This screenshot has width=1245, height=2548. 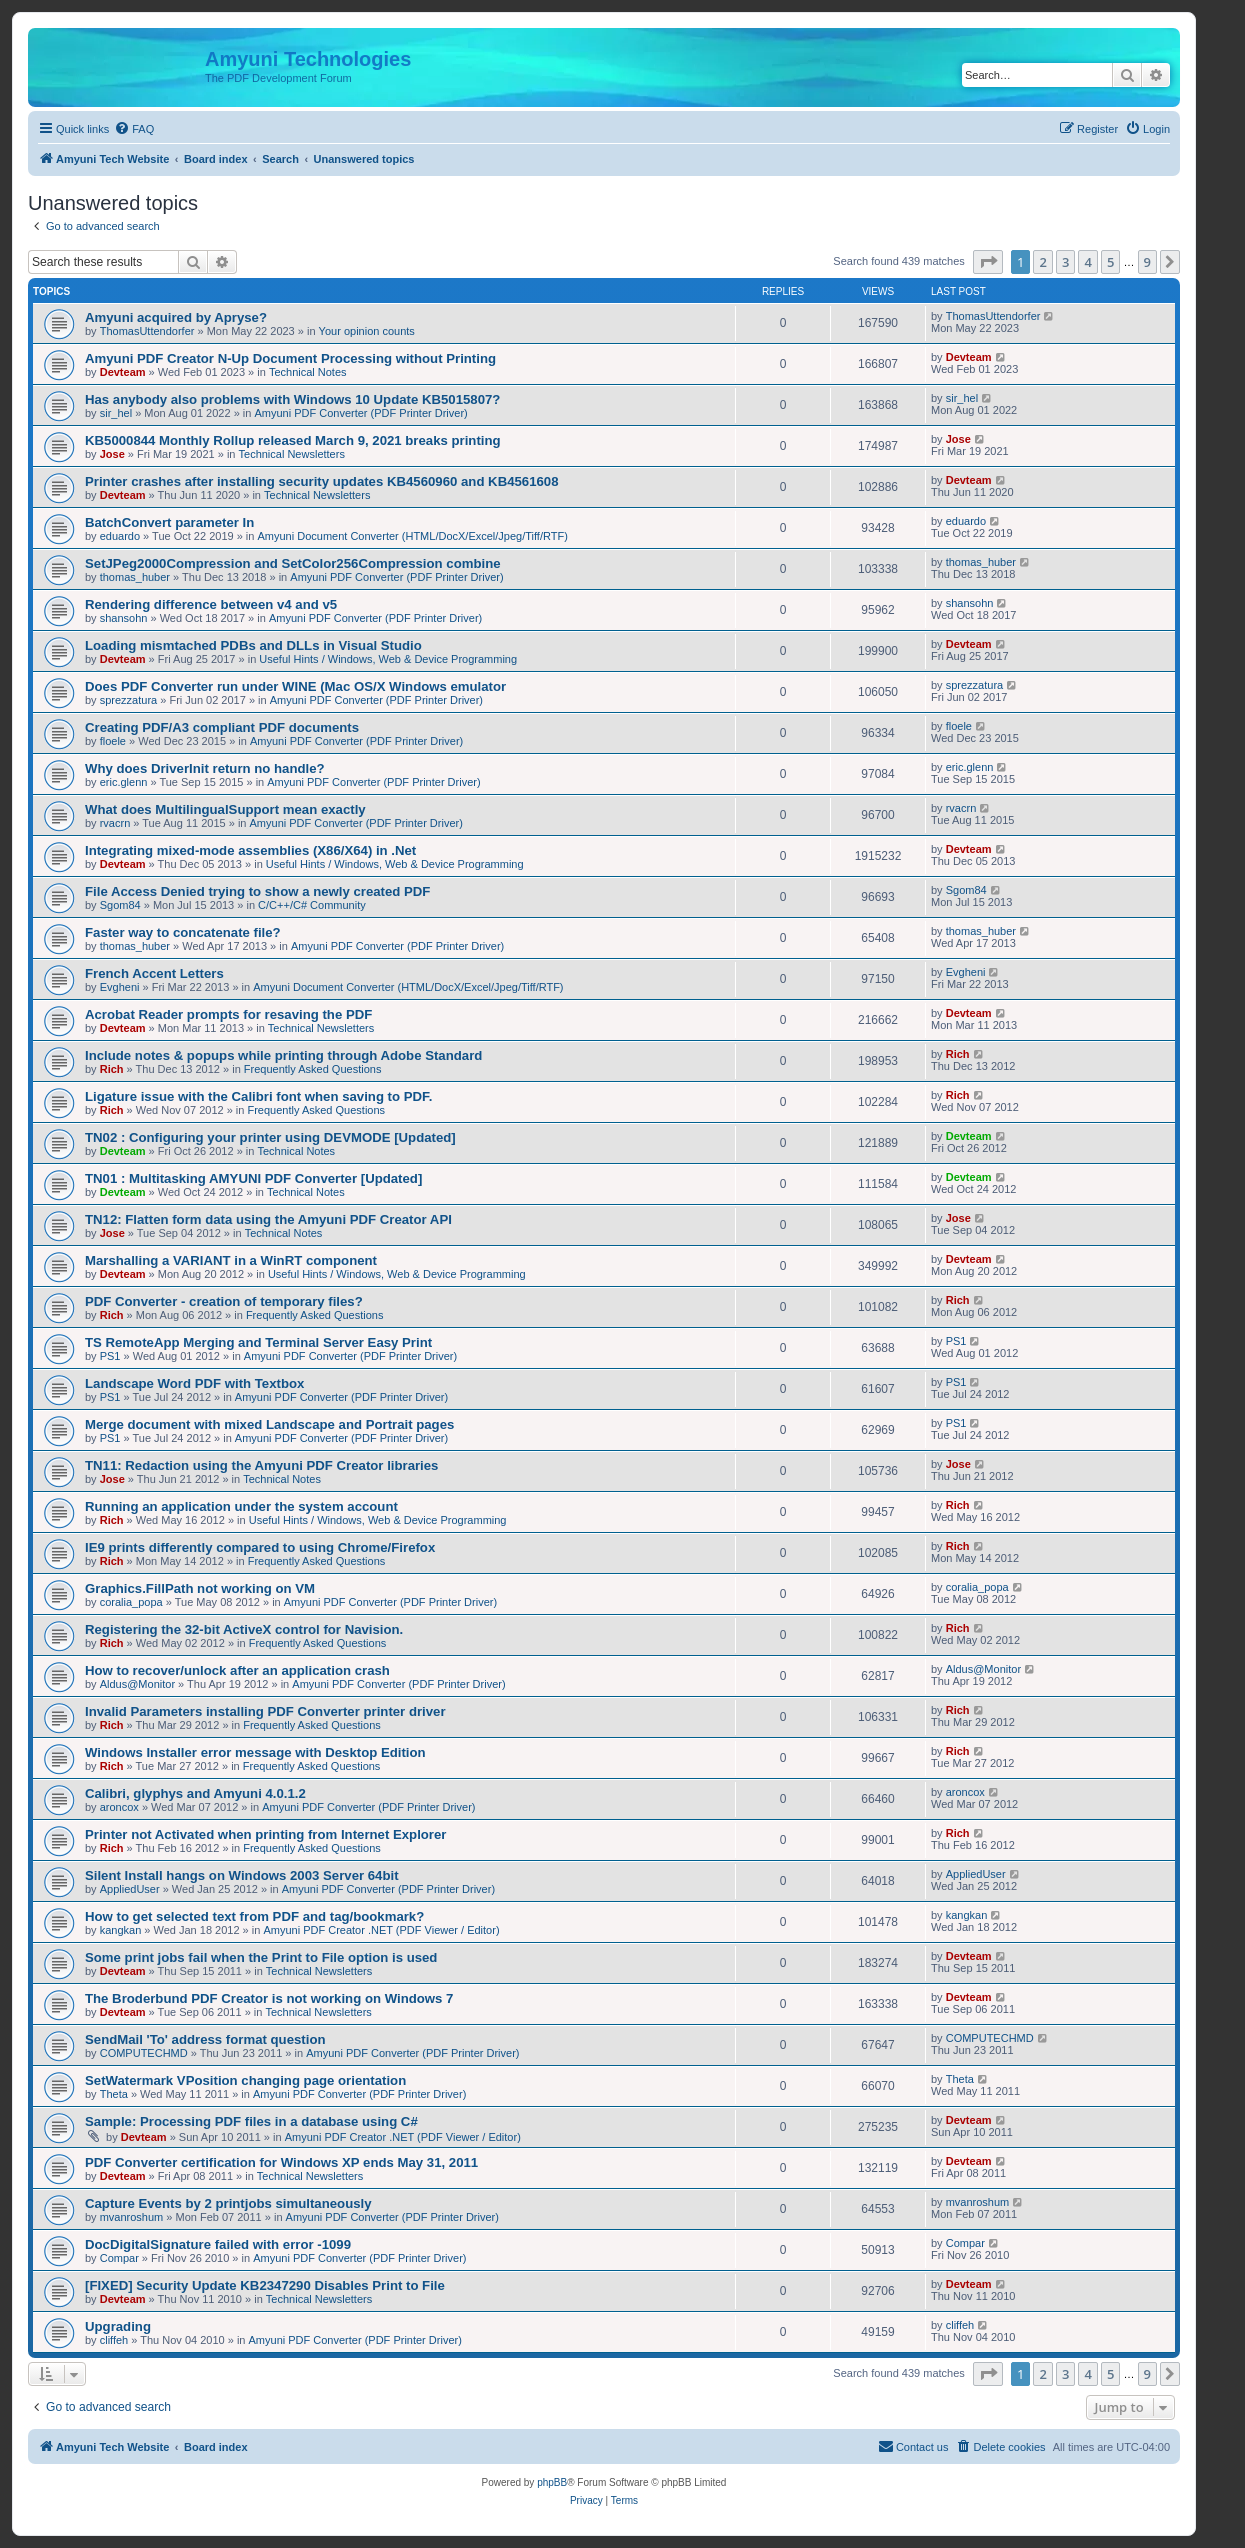 What do you see at coordinates (119, 2258) in the screenshot?
I see `Compar` at bounding box center [119, 2258].